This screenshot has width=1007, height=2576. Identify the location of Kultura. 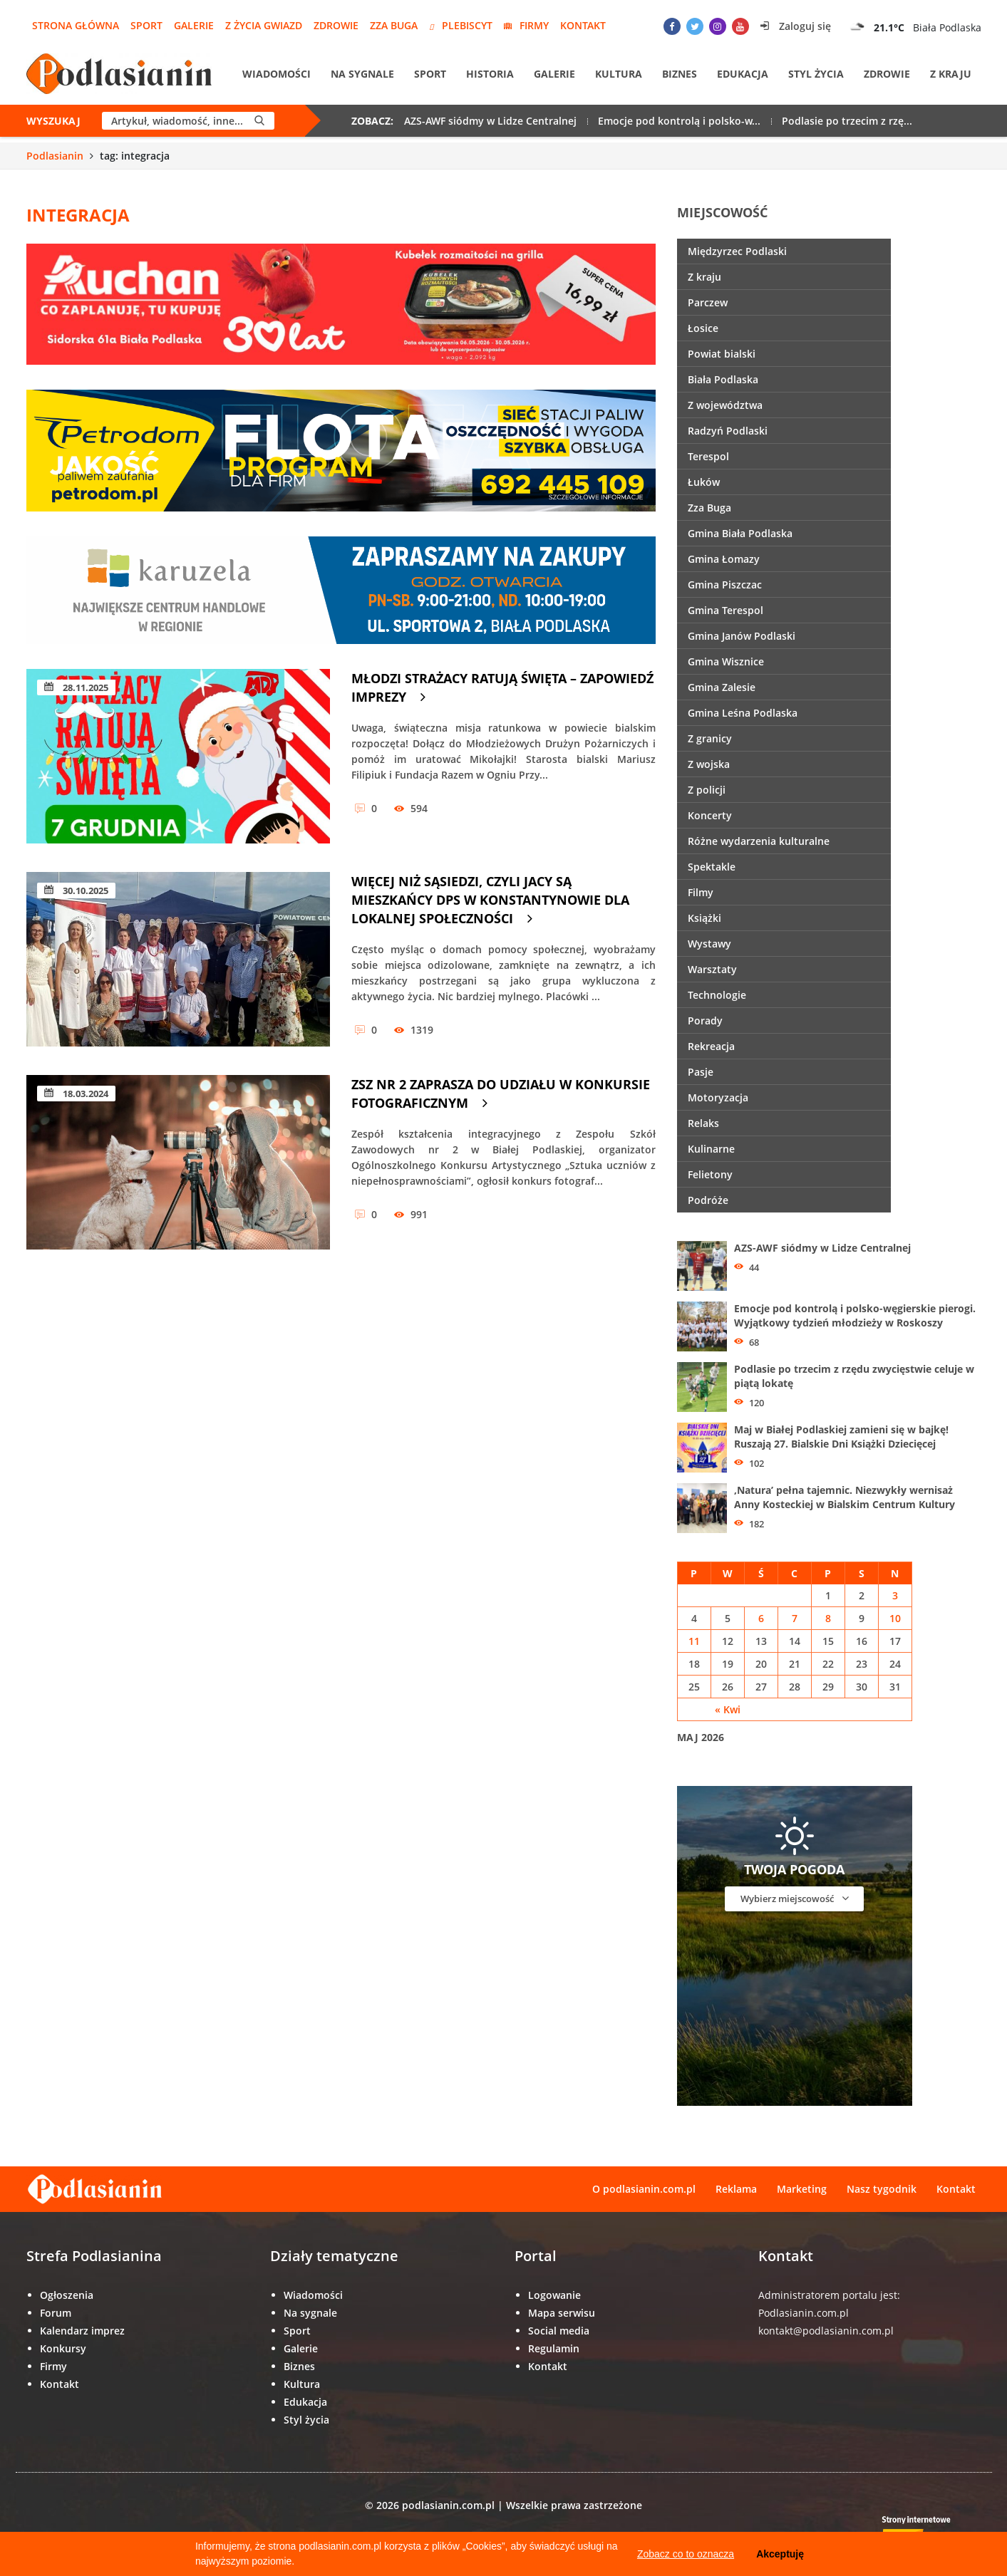
(618, 73).